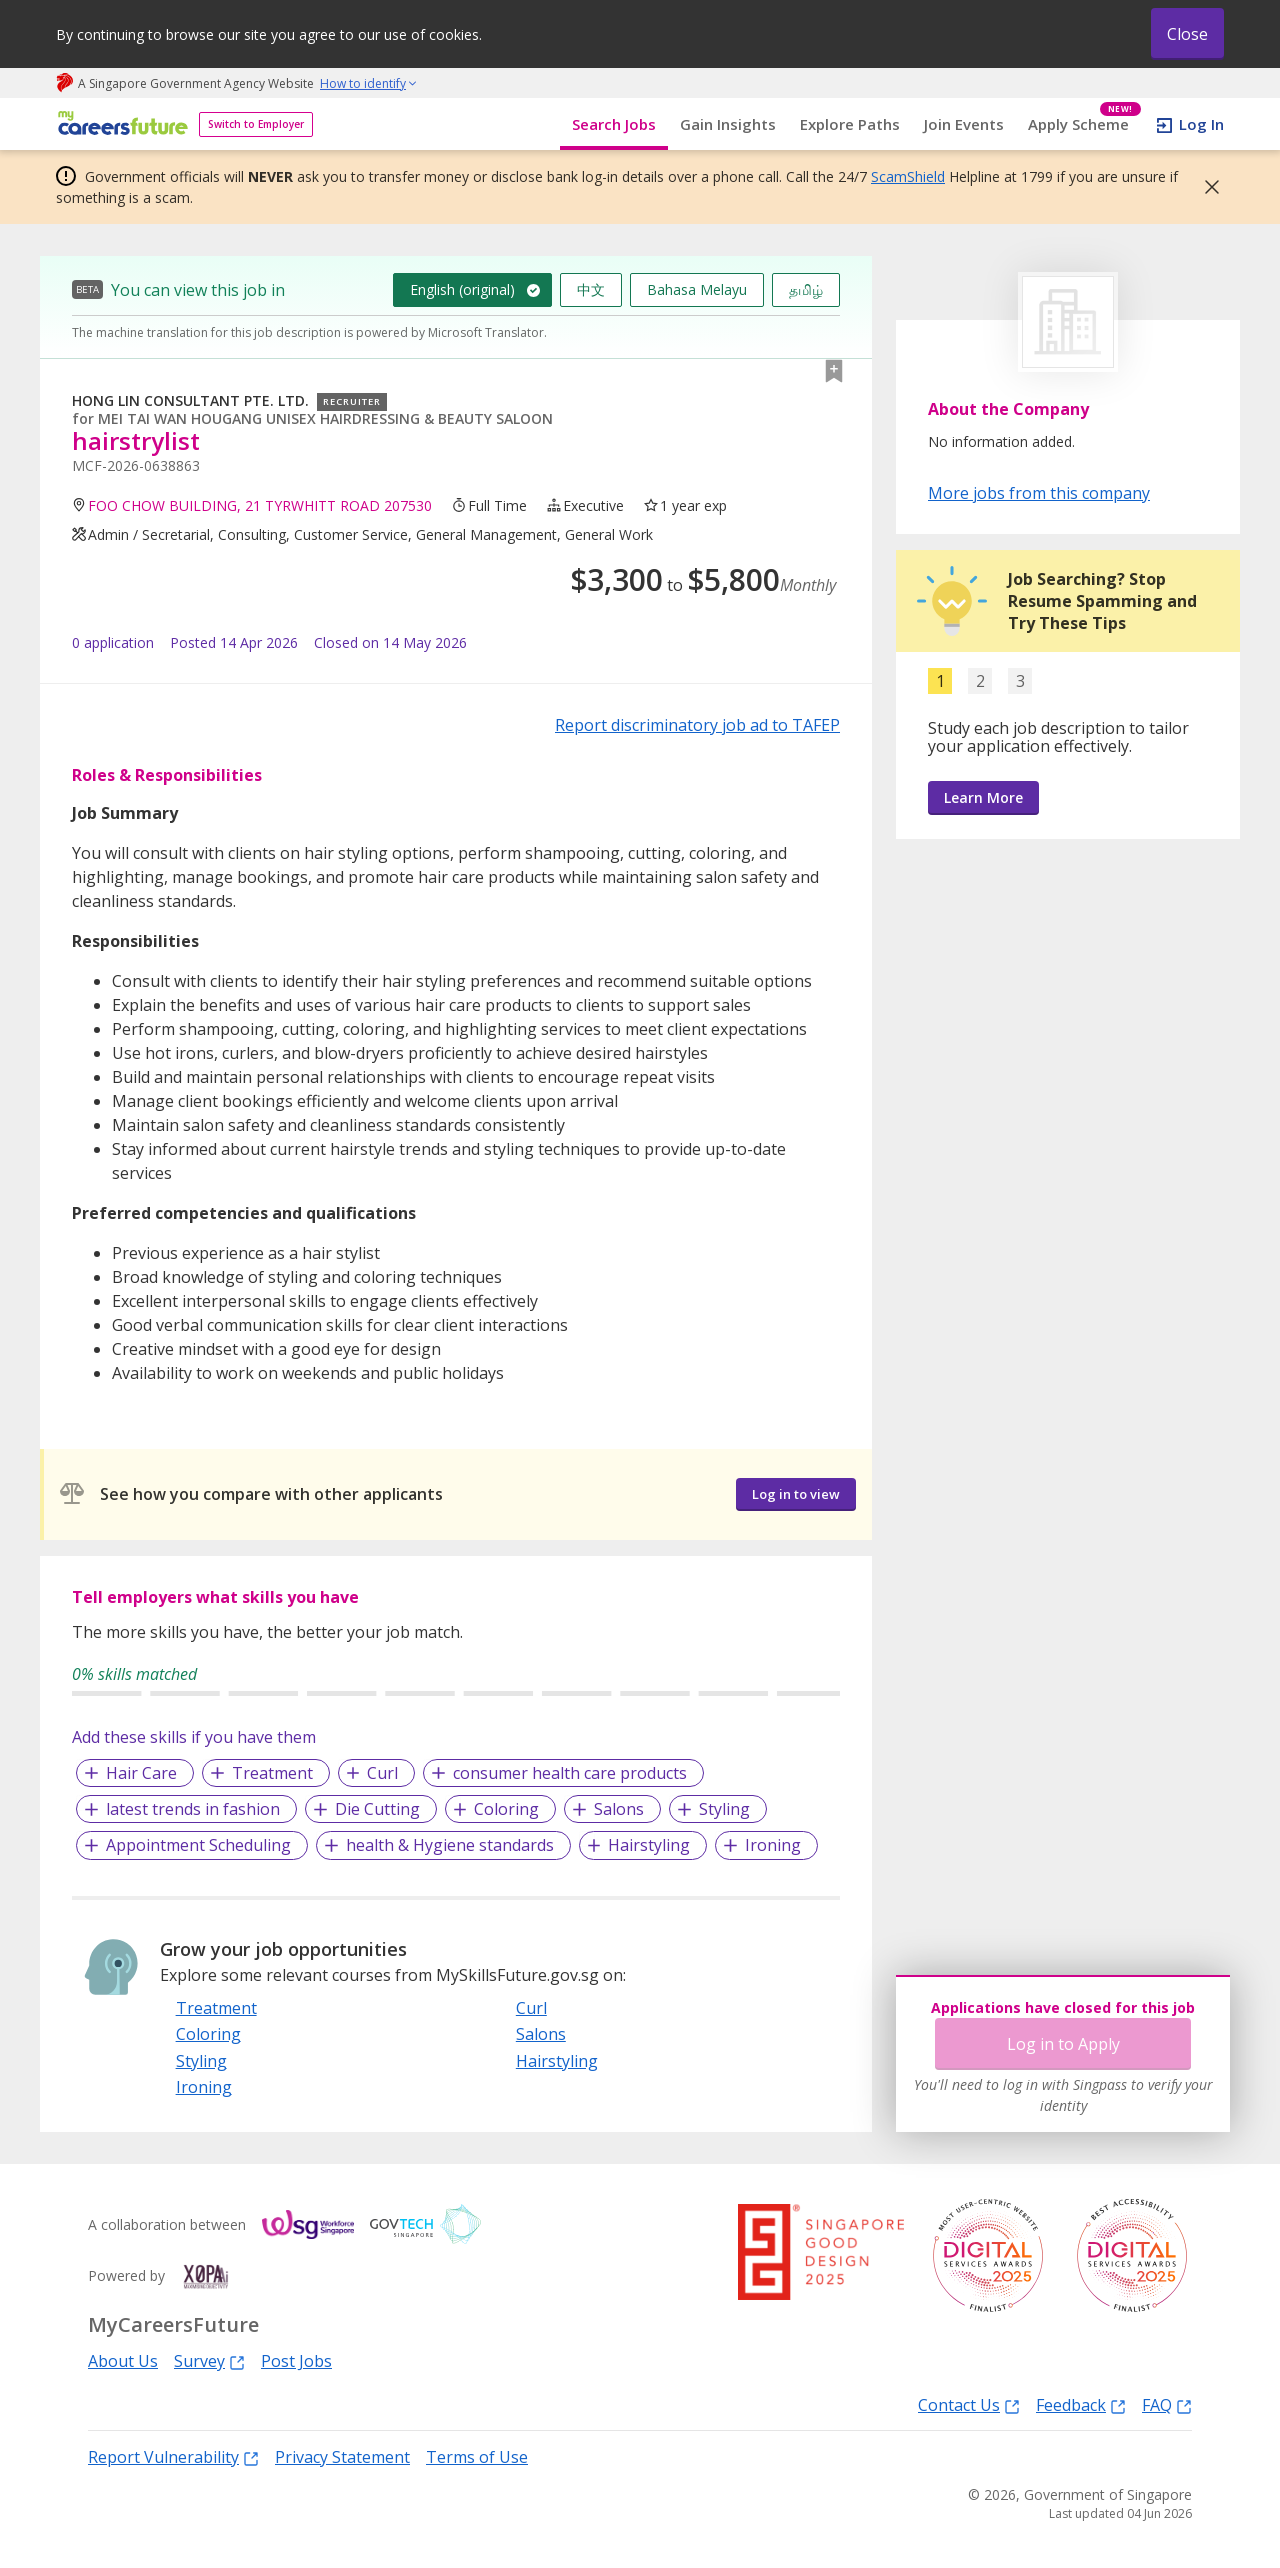  Describe the element at coordinates (724, 1809) in the screenshot. I see `Styling` at that location.